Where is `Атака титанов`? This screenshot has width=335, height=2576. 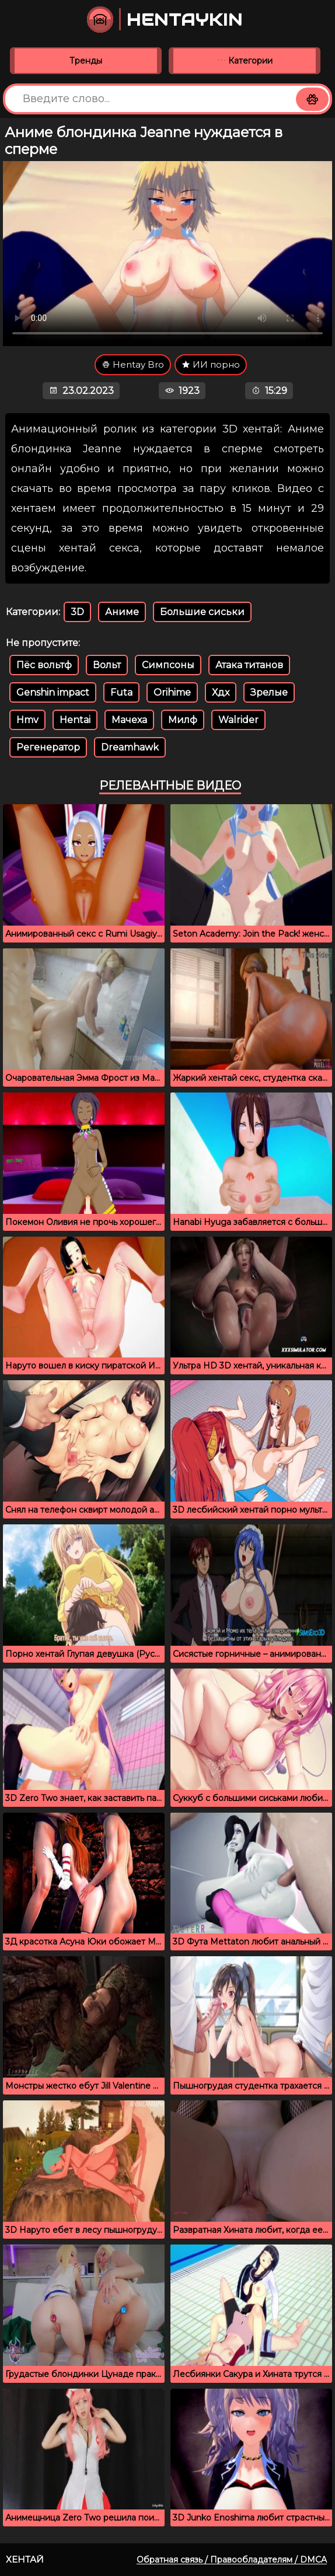 Атака титанов is located at coordinates (249, 665).